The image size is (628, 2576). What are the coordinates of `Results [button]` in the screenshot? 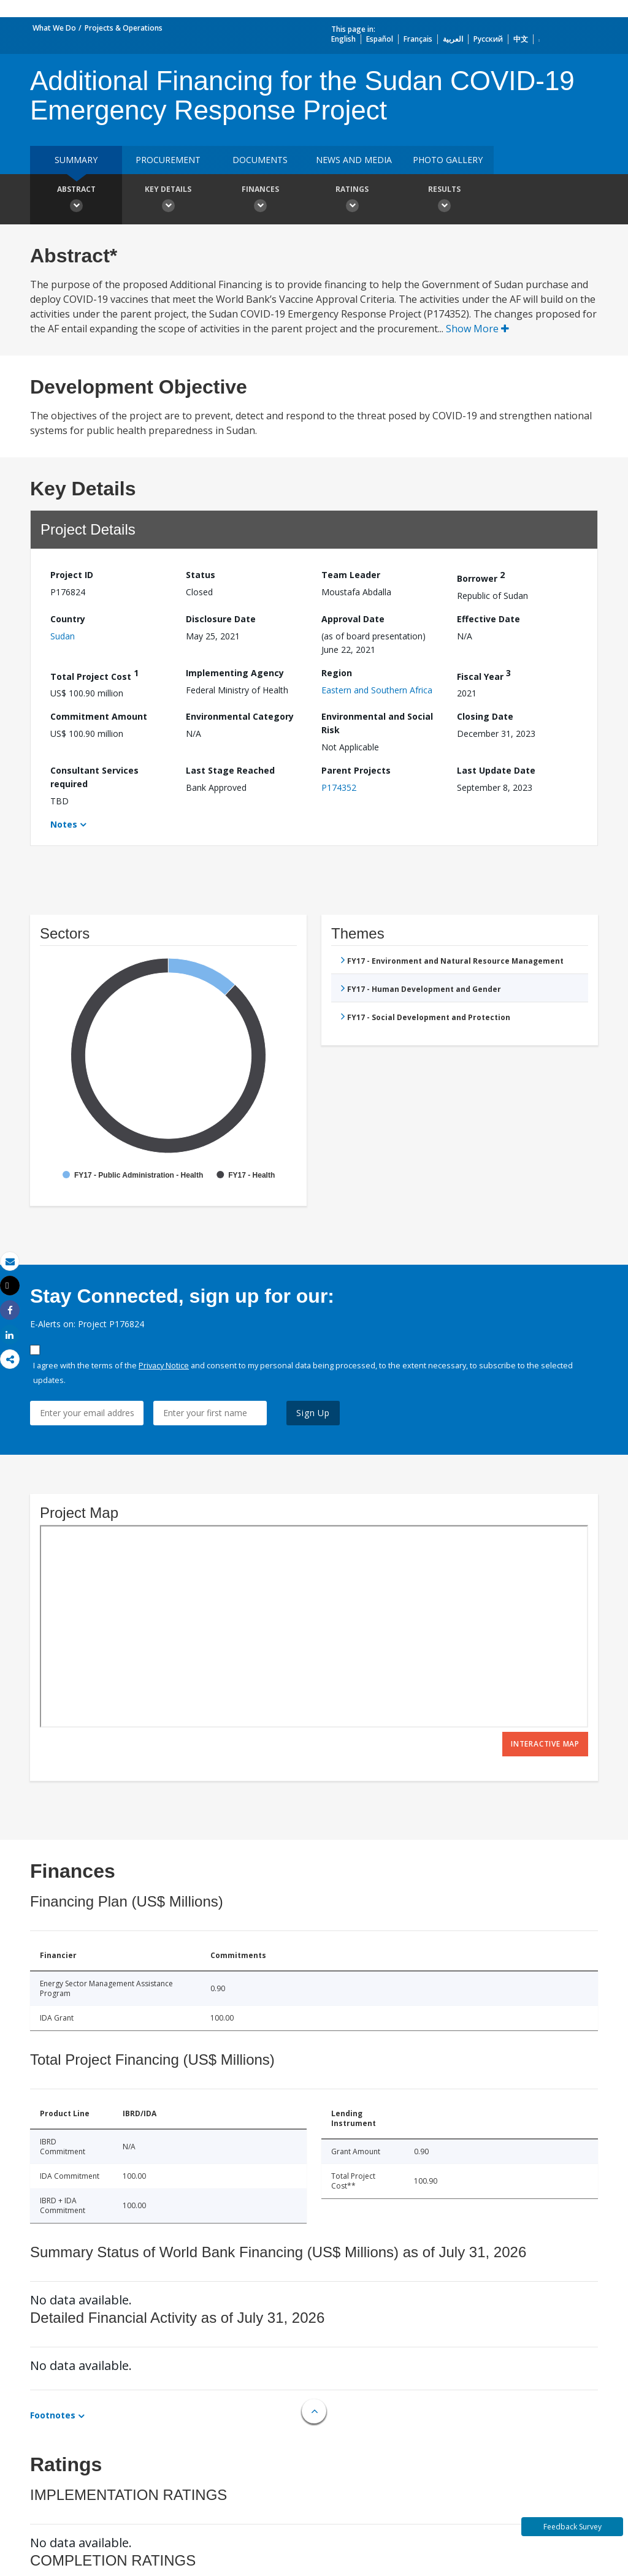 It's located at (444, 200).